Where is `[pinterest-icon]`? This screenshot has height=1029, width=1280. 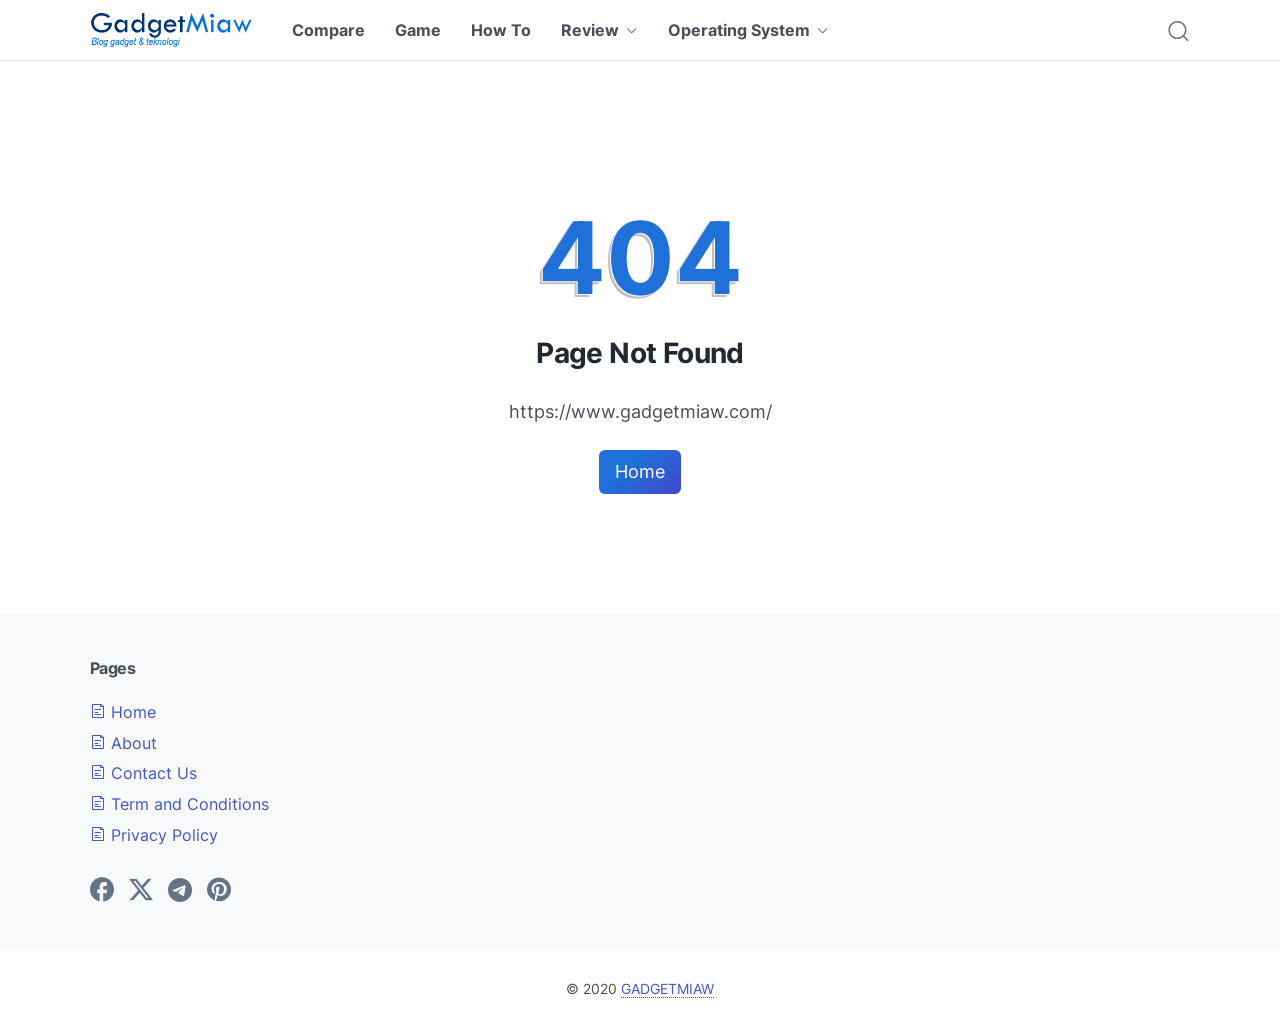
[pinterest-icon] is located at coordinates (219, 891).